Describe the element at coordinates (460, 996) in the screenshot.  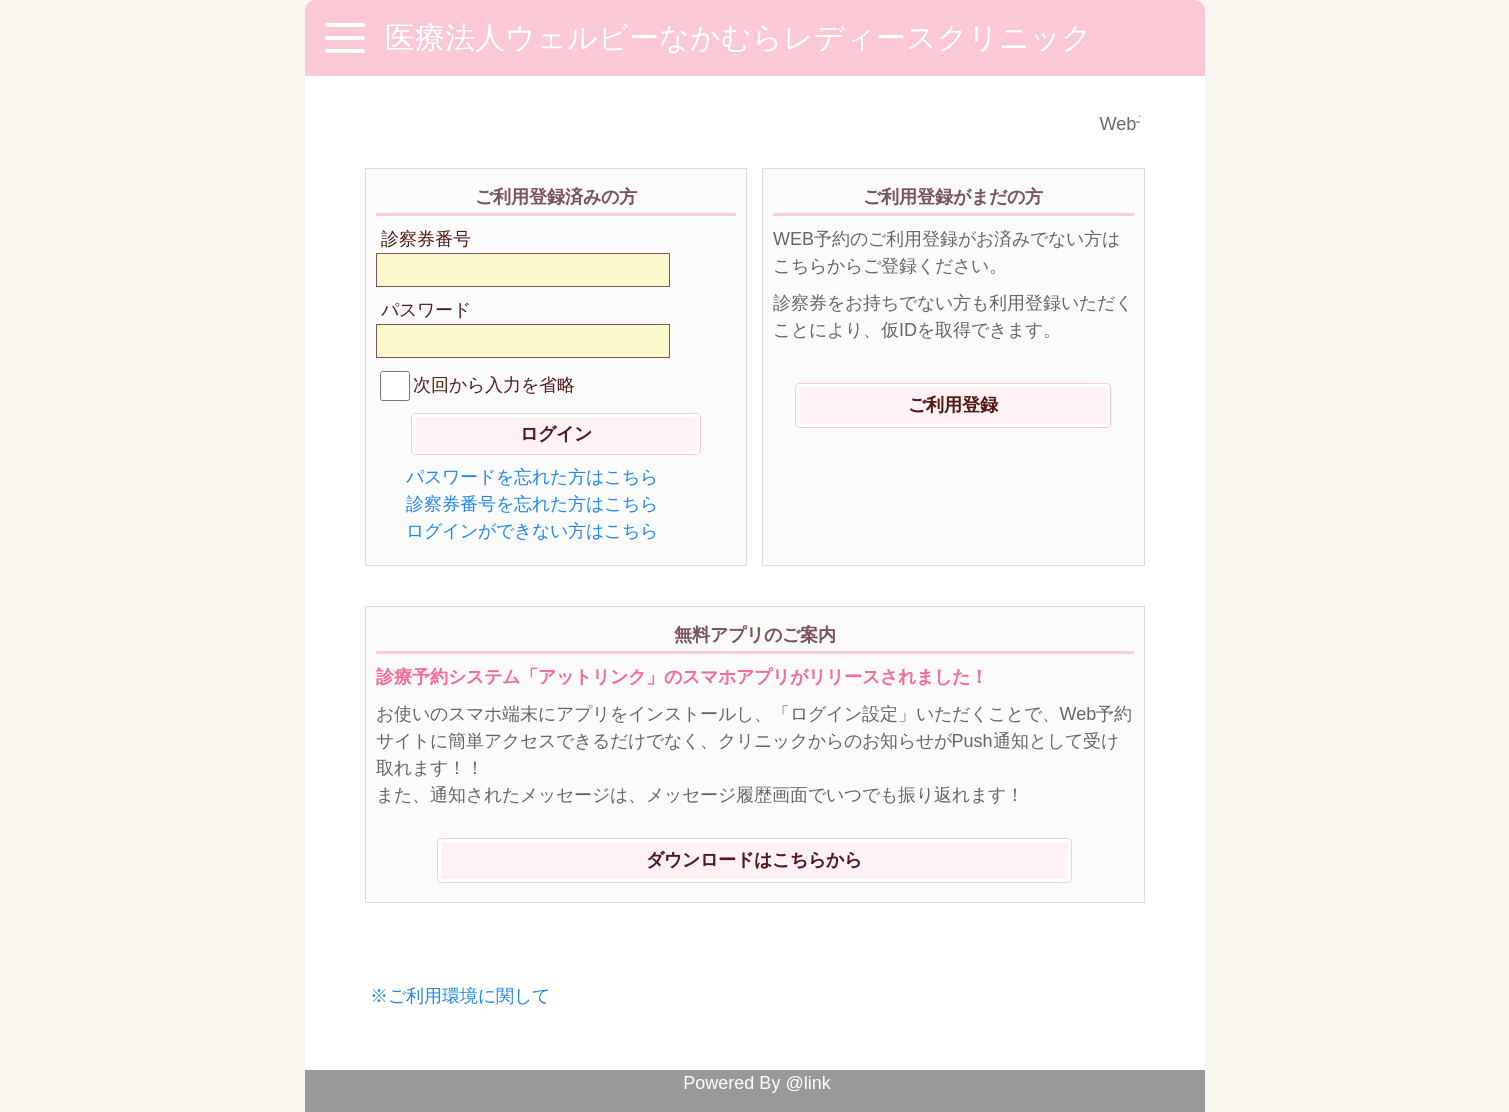
I see `※ご利用環境に関して` at that location.